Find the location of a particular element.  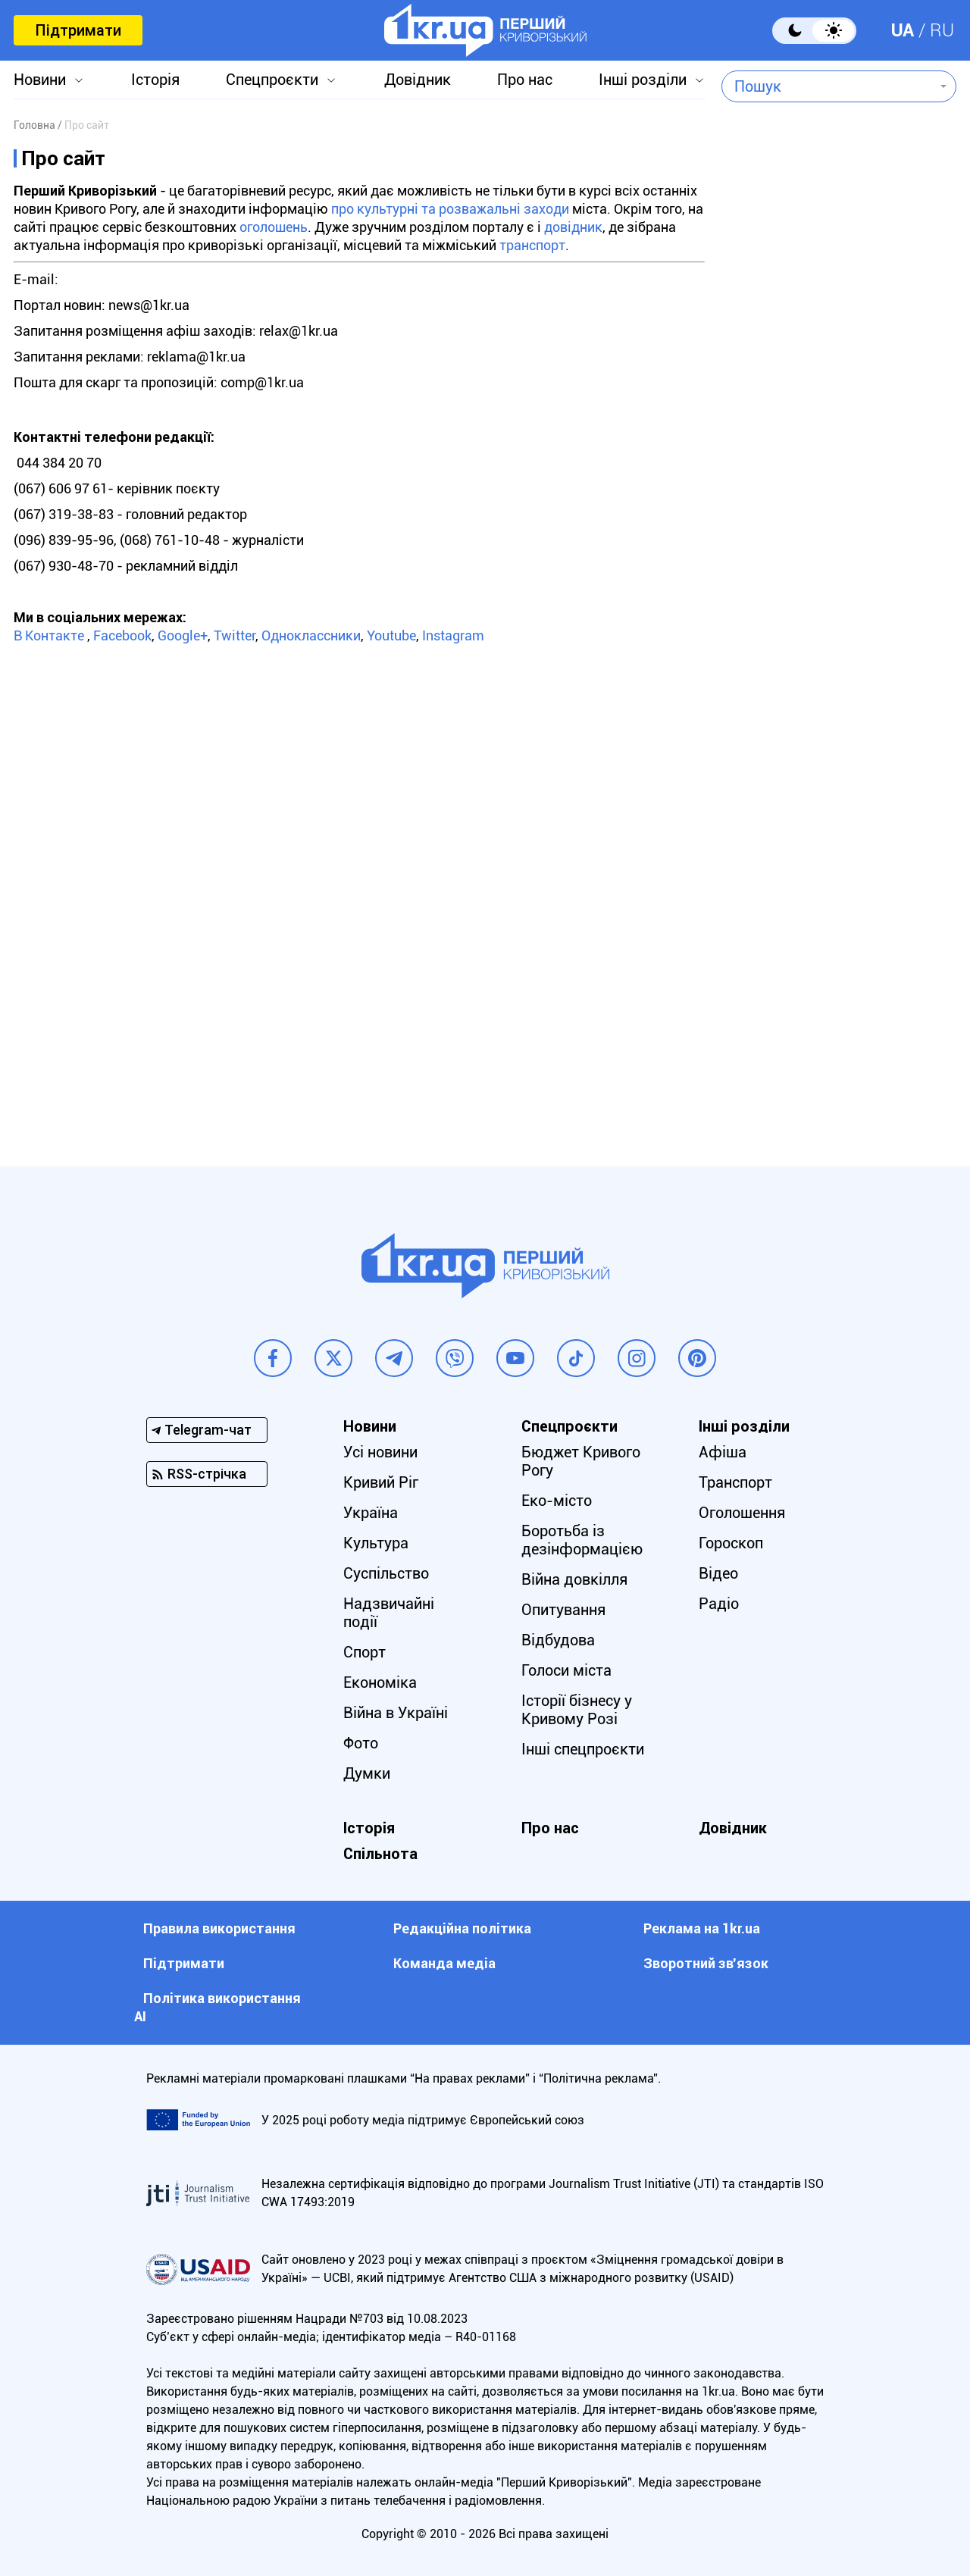

Війна в Україні is located at coordinates (395, 1713).